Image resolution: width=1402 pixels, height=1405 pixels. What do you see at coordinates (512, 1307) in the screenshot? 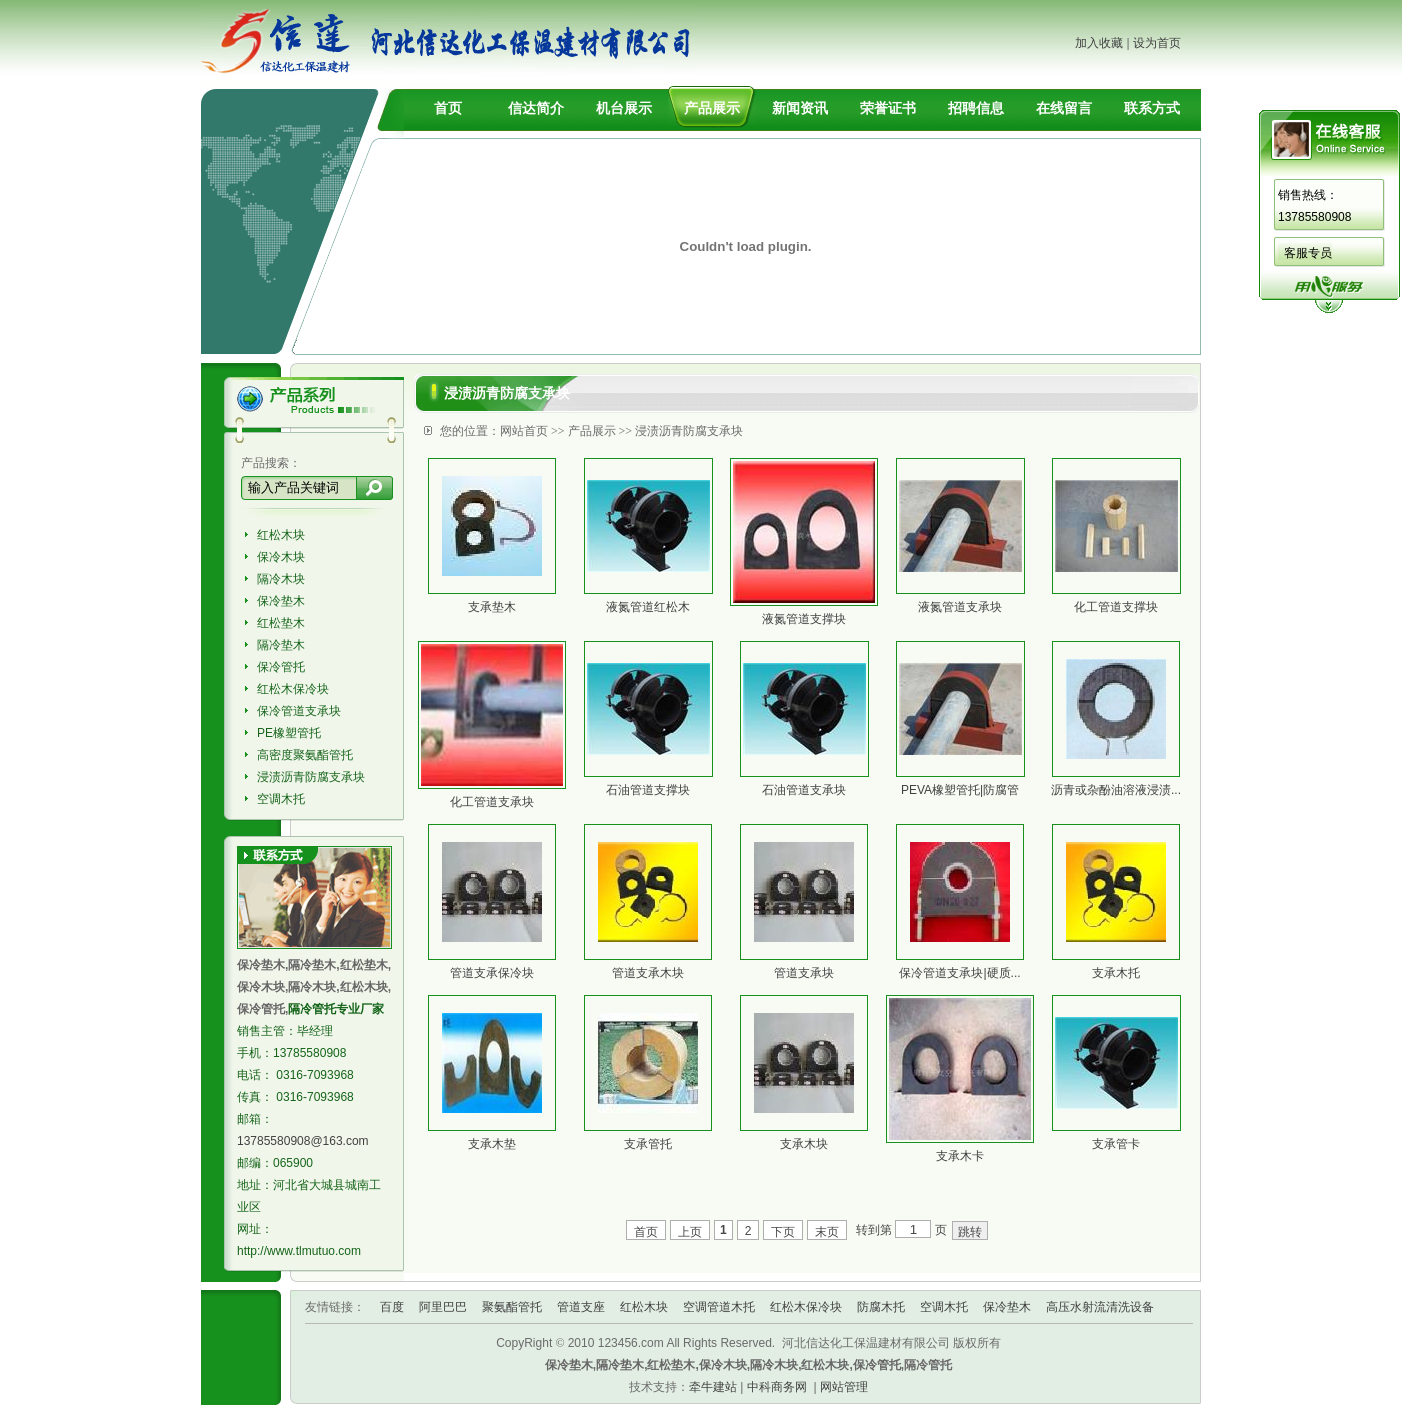
I see `聚氨酯管托` at bounding box center [512, 1307].